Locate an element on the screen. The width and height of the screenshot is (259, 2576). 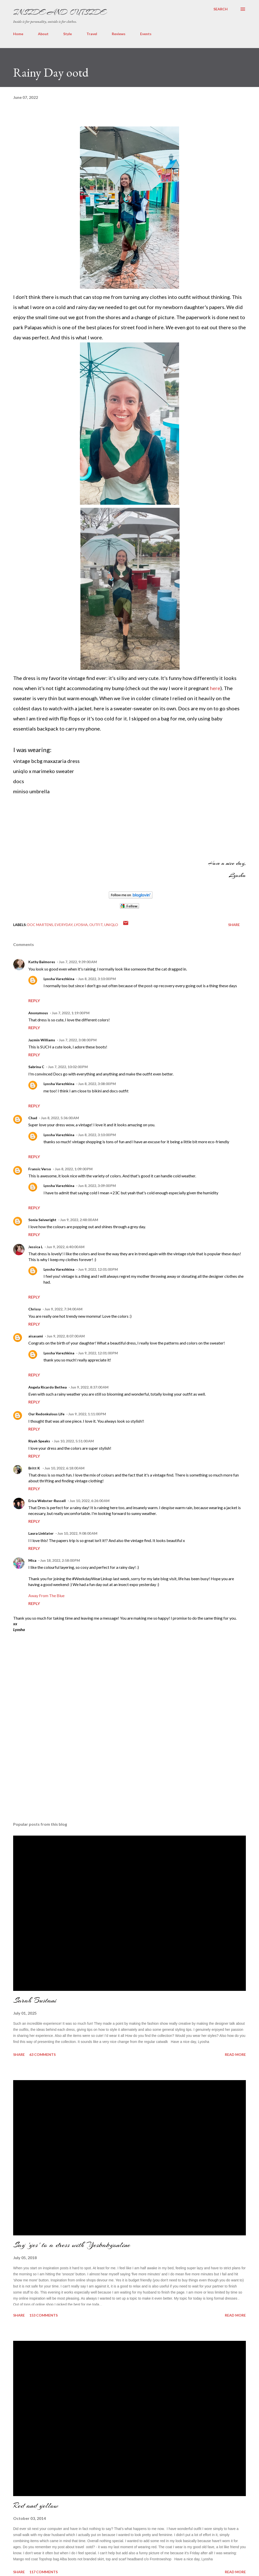
Uniqlo is located at coordinates (111, 924).